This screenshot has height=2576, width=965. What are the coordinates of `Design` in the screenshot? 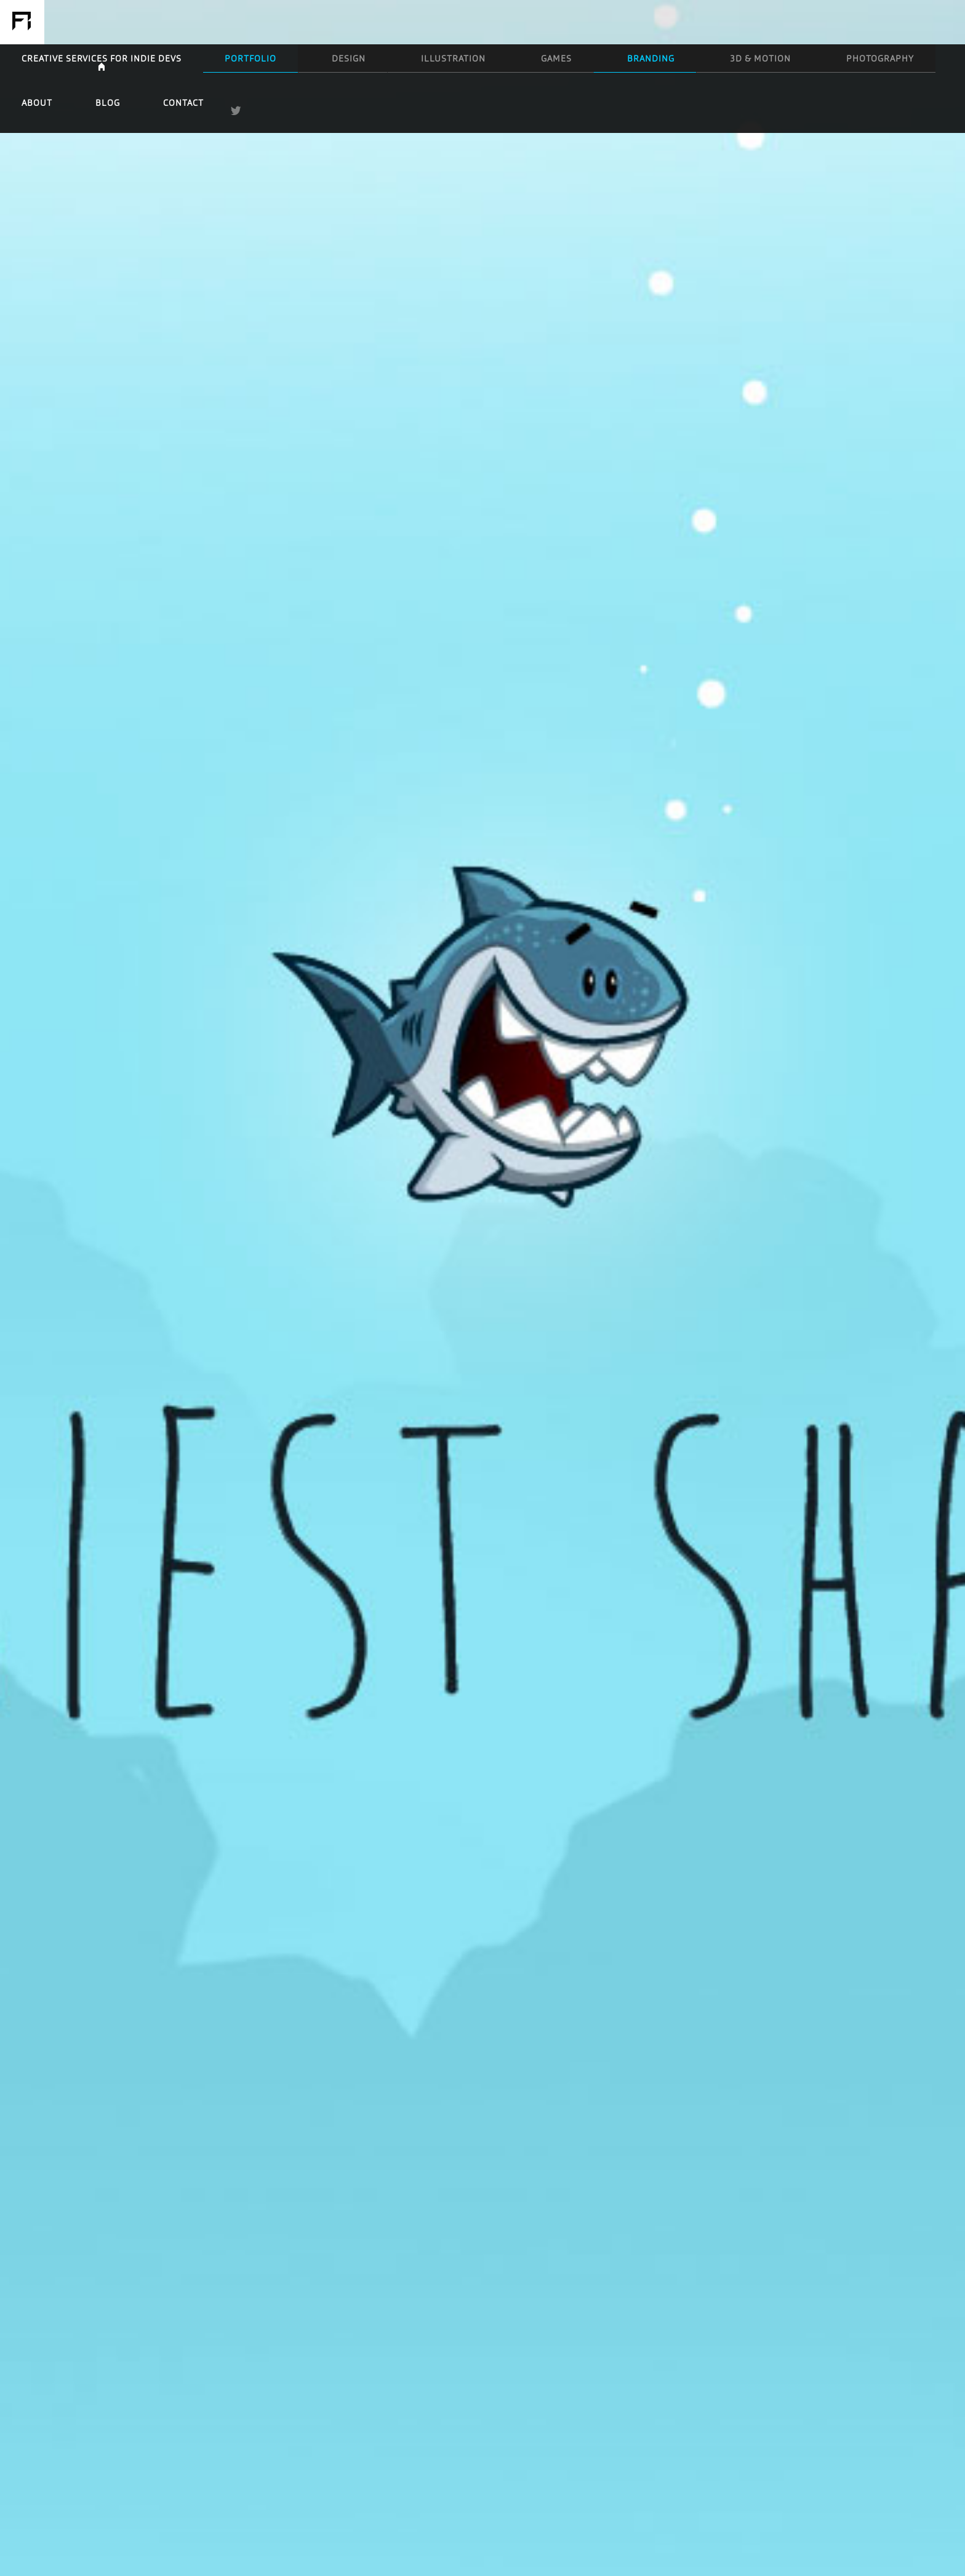 It's located at (391, 22).